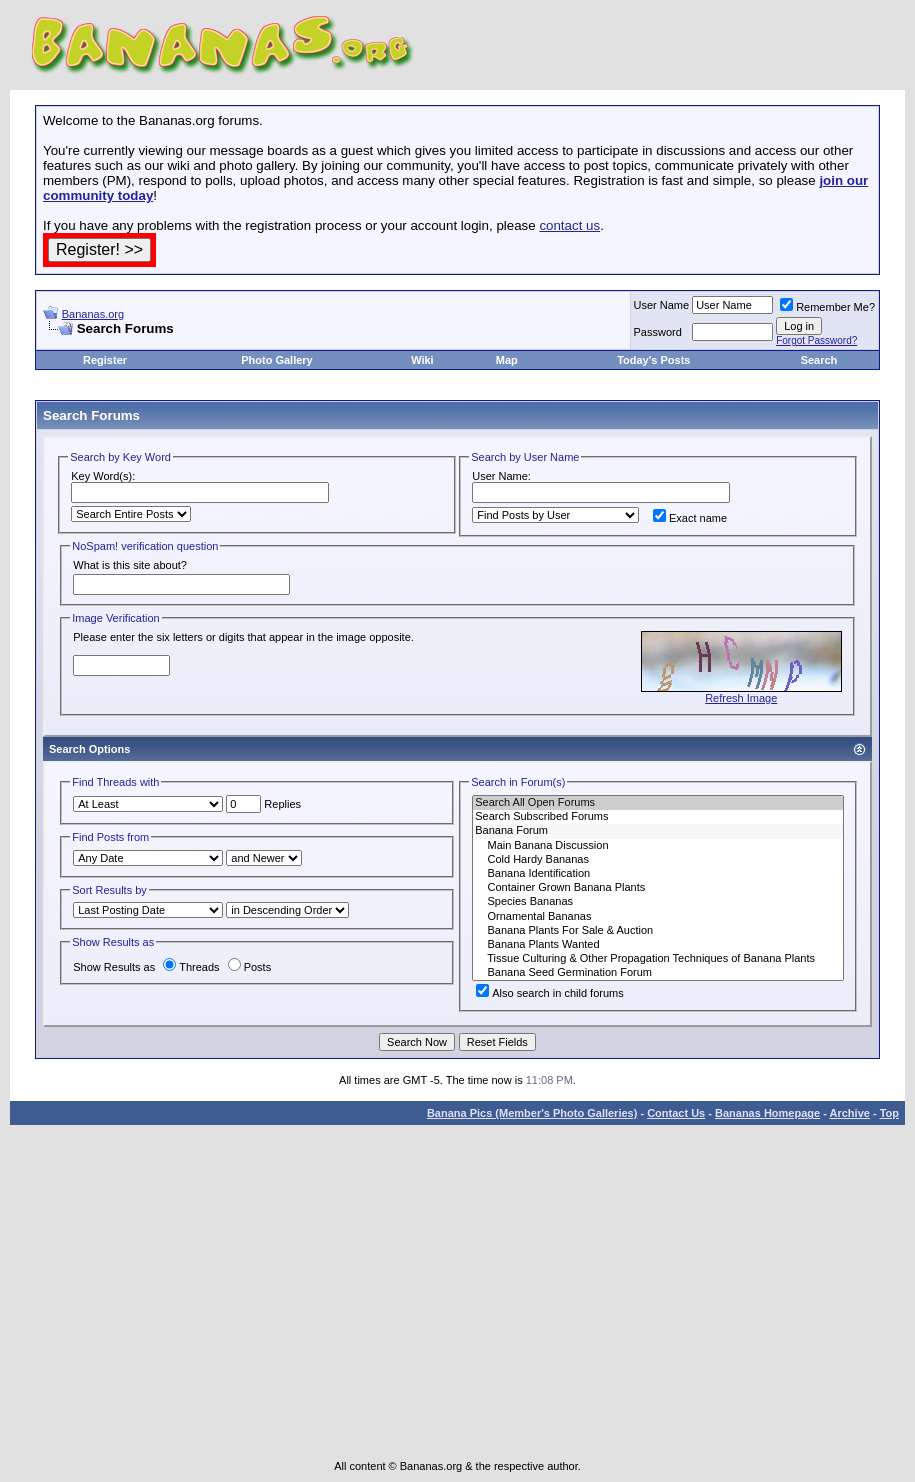  What do you see at coordinates (816, 340) in the screenshot?
I see `Forgot Password?` at bounding box center [816, 340].